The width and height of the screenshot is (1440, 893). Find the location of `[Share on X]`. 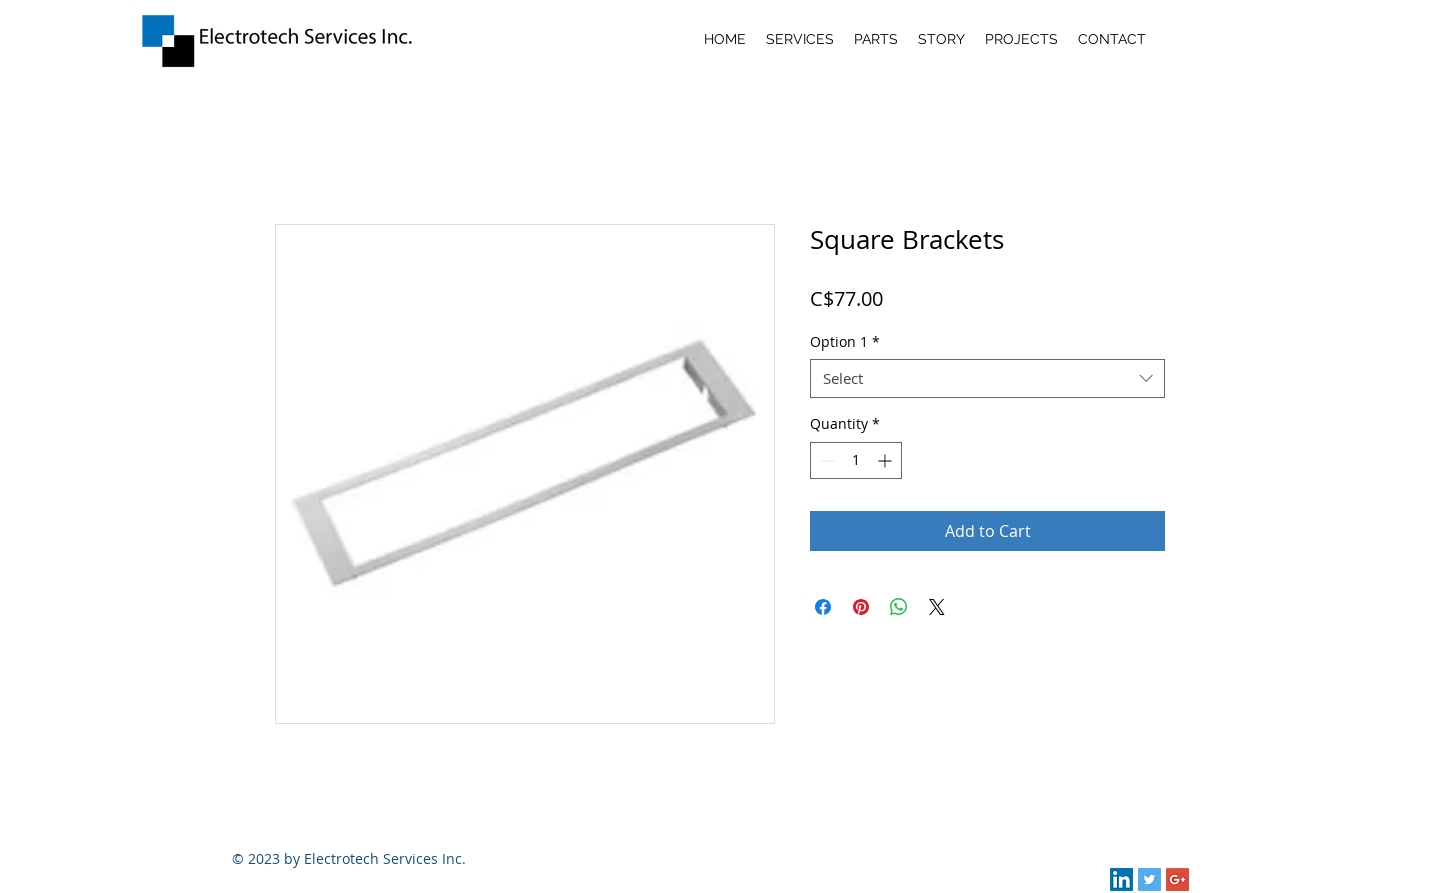

[Share on X] is located at coordinates (937, 607).